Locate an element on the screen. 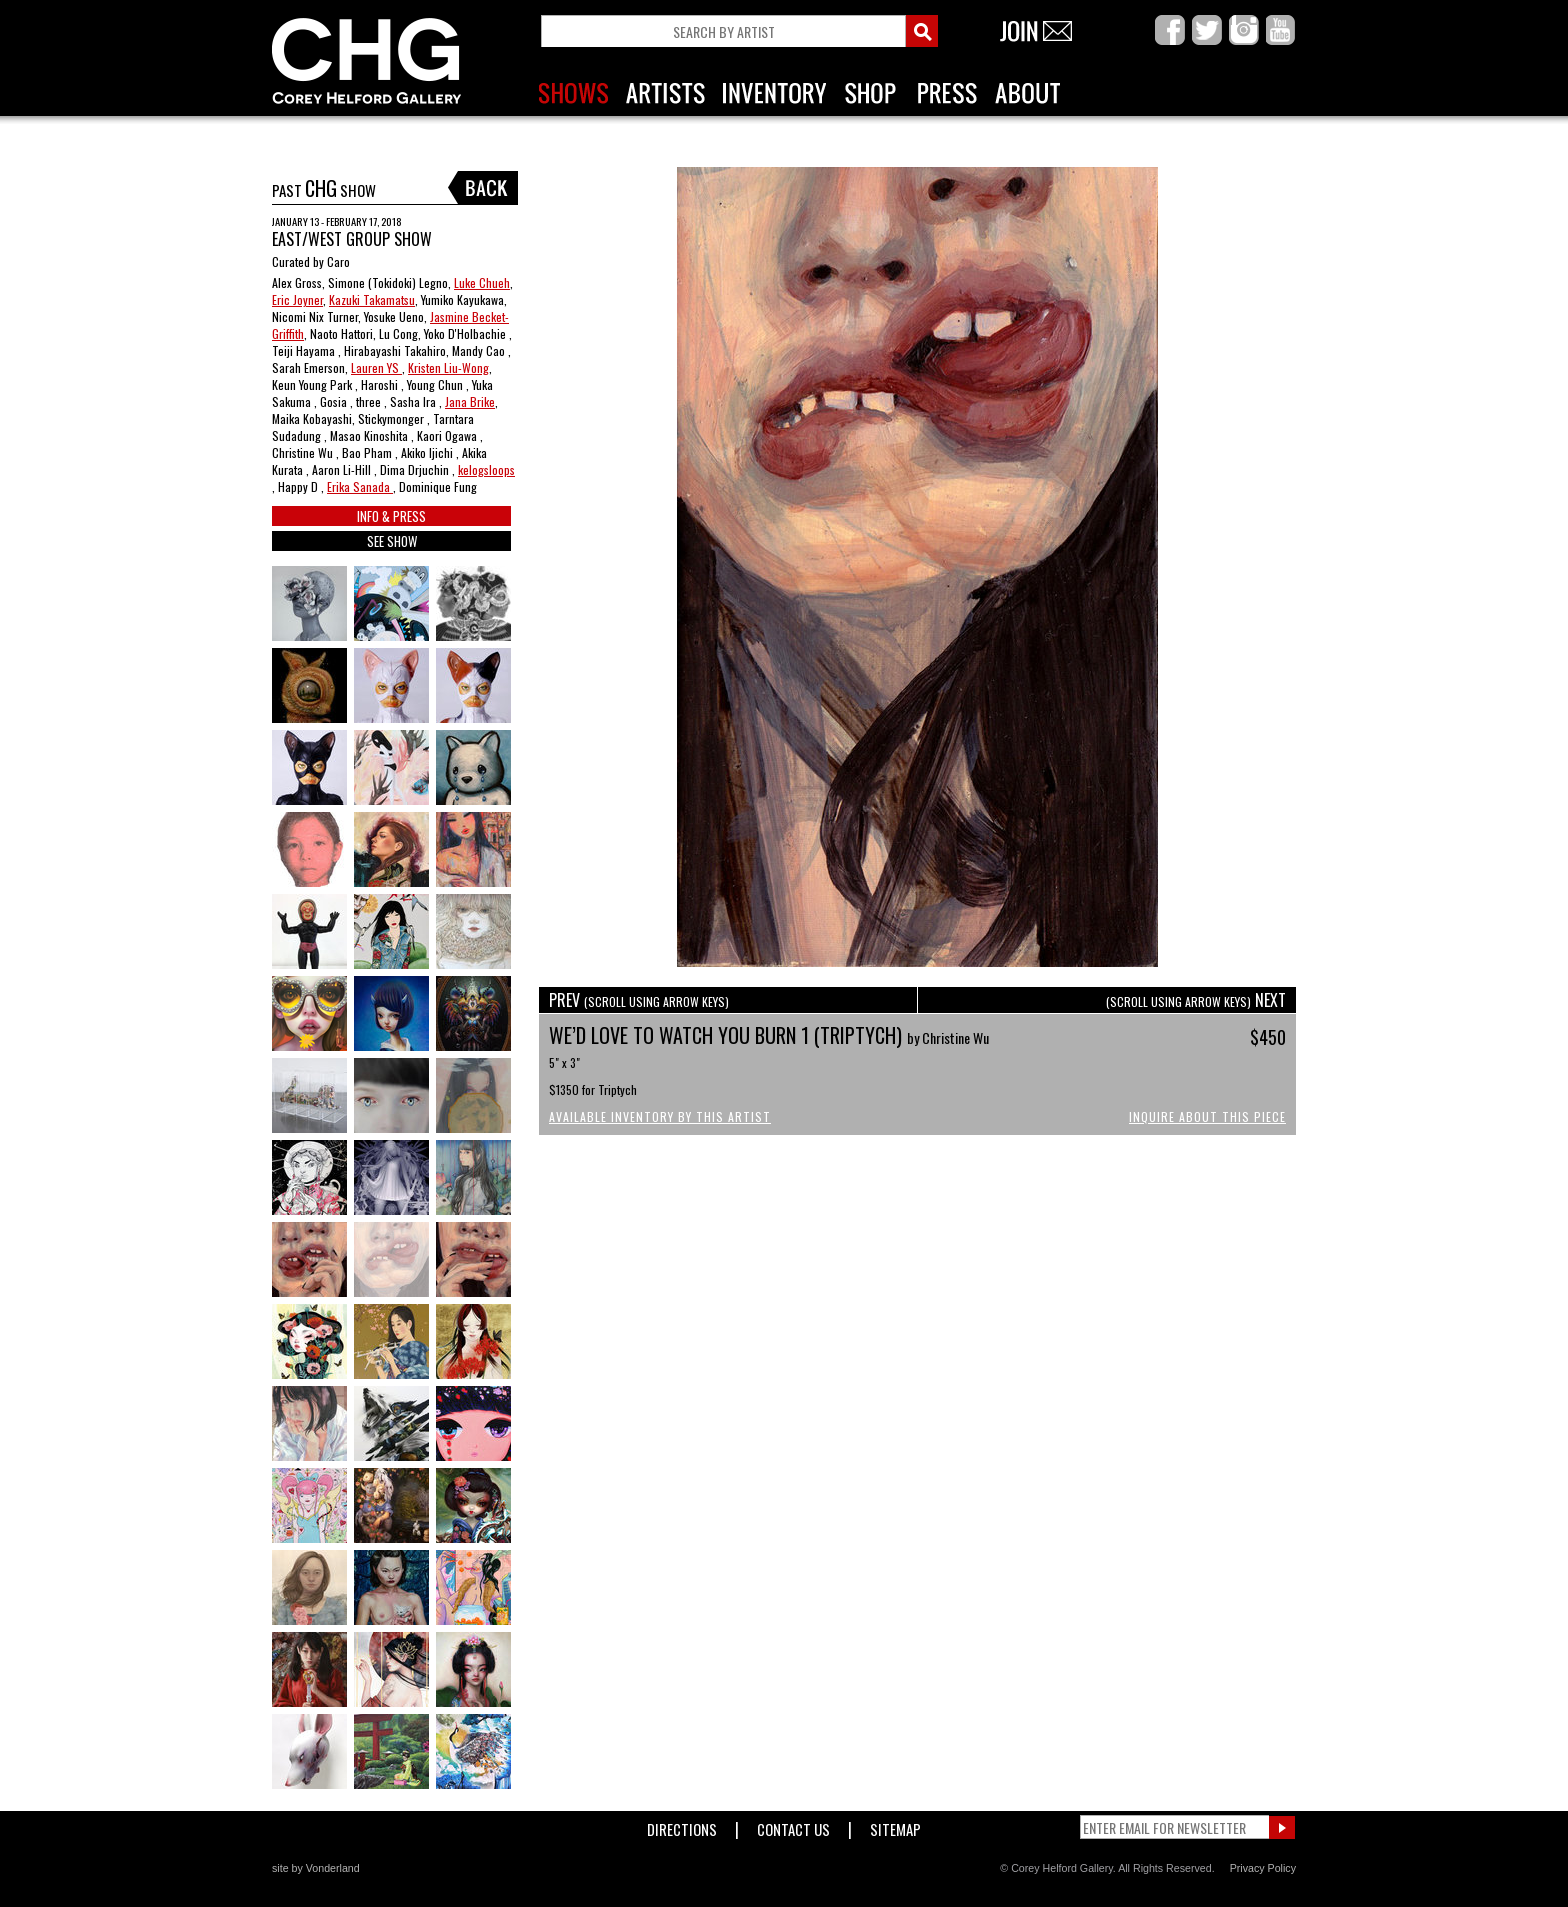 This screenshot has height=1907, width=1568. Kazuki Takamatsu is located at coordinates (372, 299).